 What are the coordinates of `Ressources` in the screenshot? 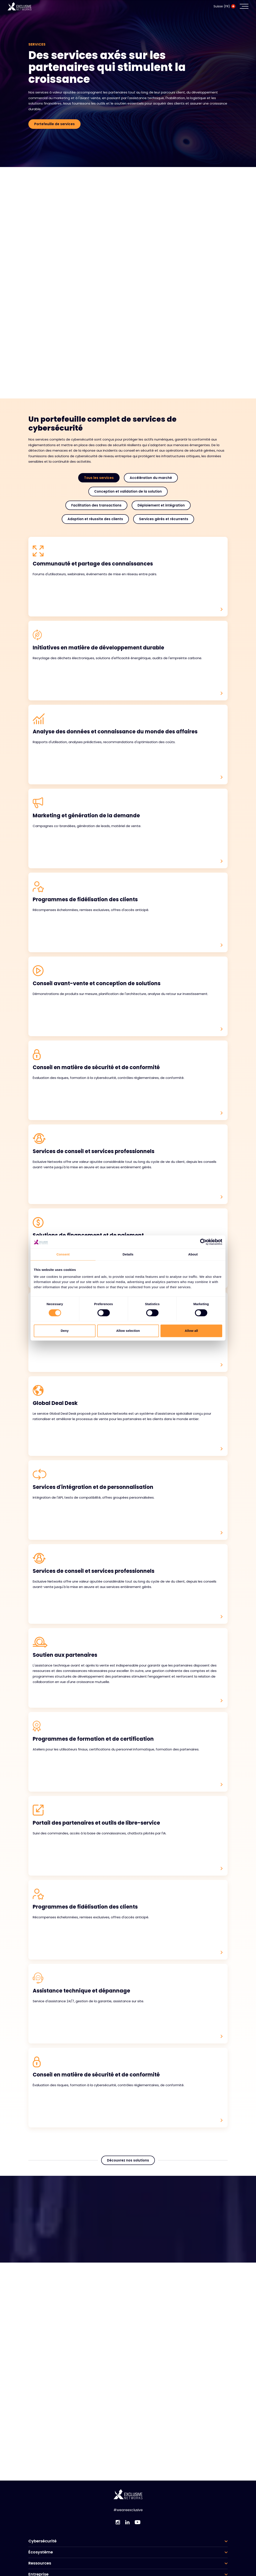 It's located at (39, 2563).